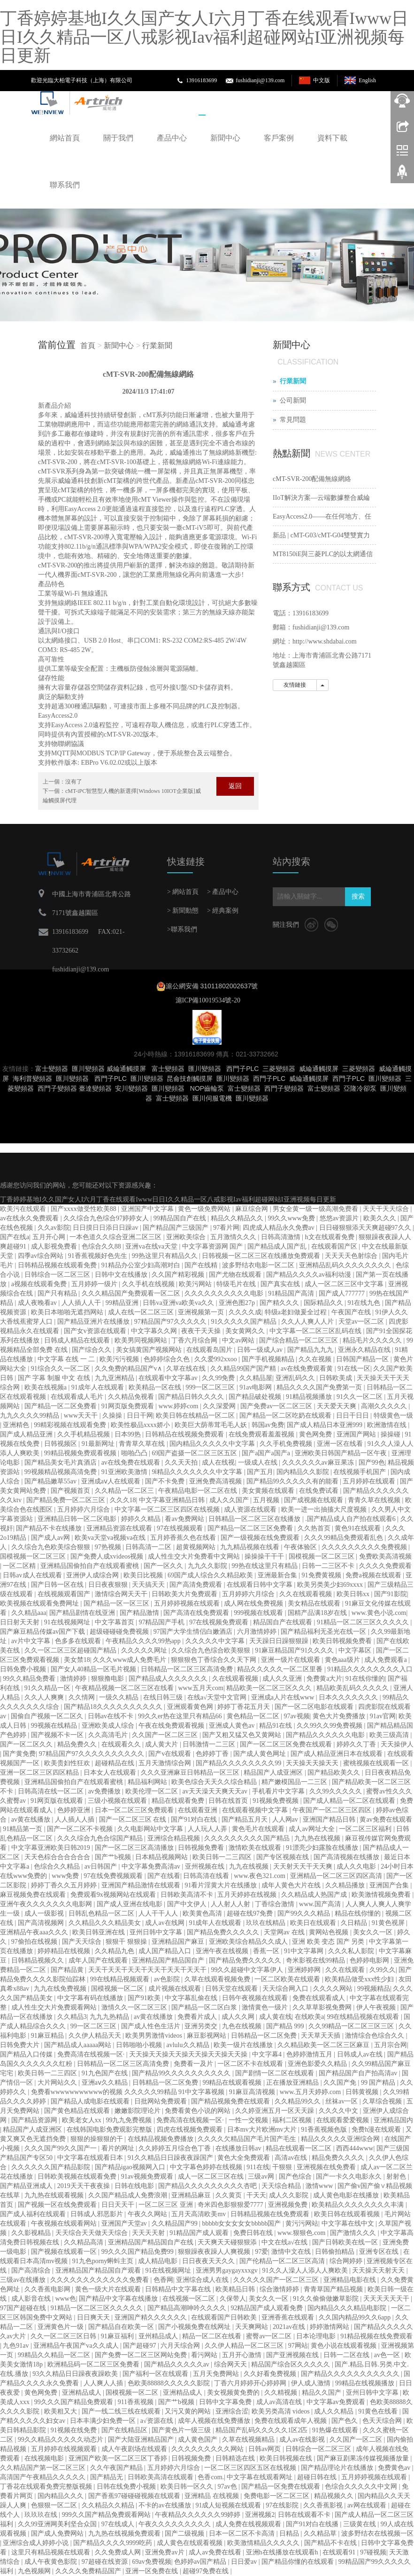 Image resolution: width=414 pixels, height=2576 pixels. What do you see at coordinates (266, 1922) in the screenshot?
I see `玖玖在线精品` at bounding box center [266, 1922].